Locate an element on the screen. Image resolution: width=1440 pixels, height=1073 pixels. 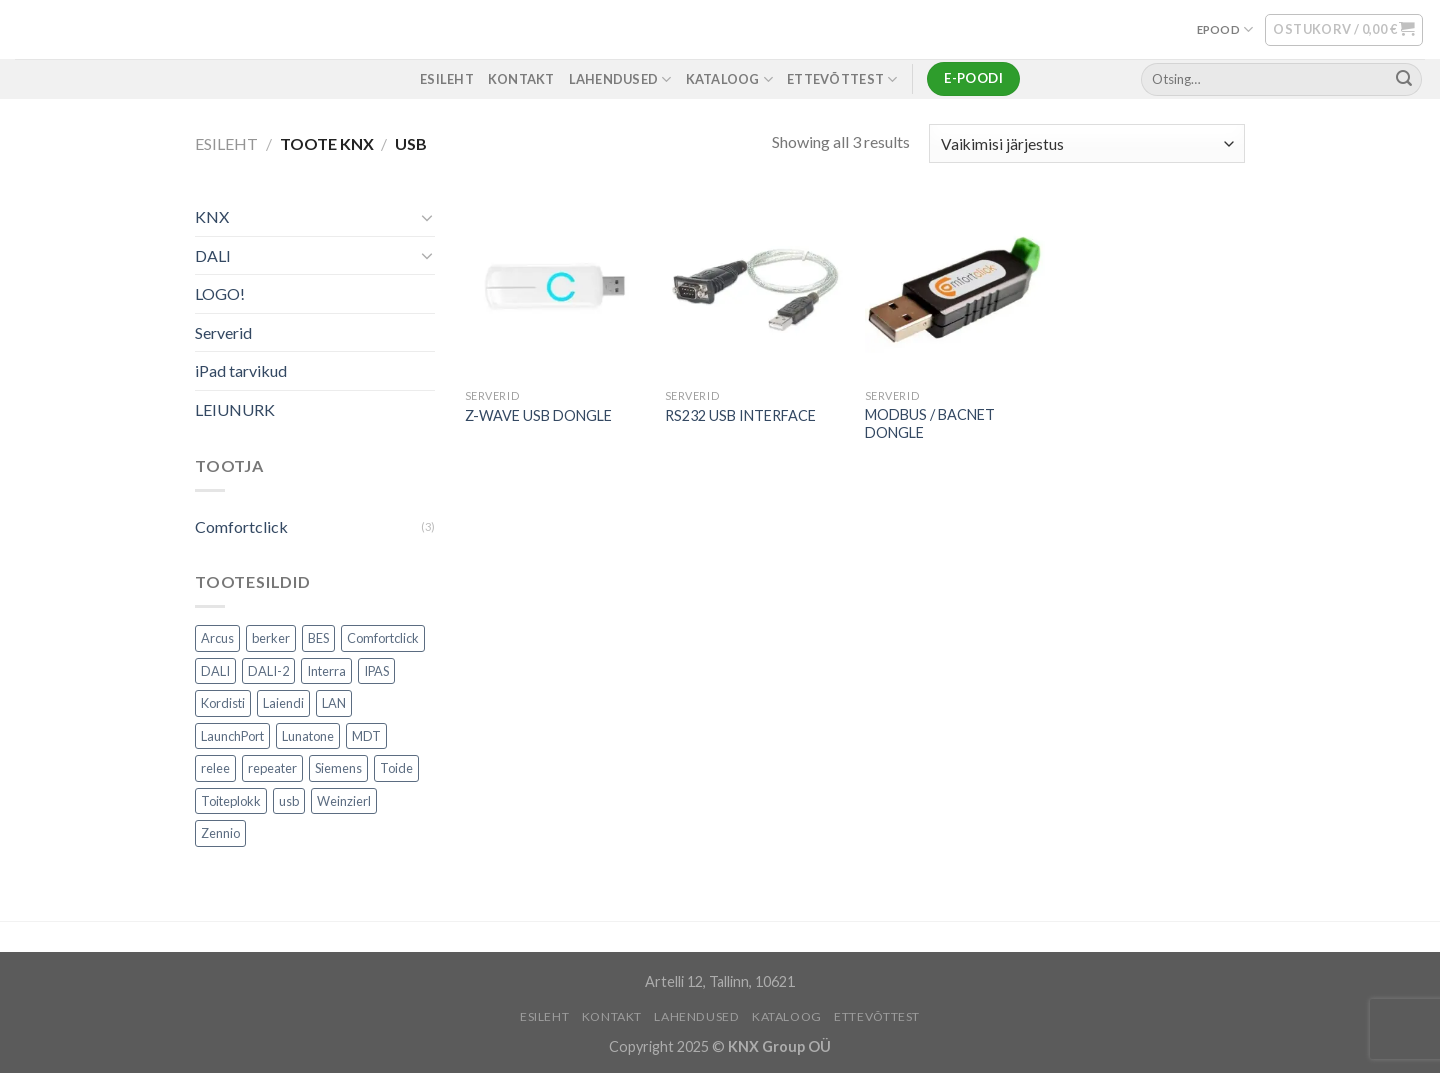
[Toggle] is located at coordinates (427, 217).